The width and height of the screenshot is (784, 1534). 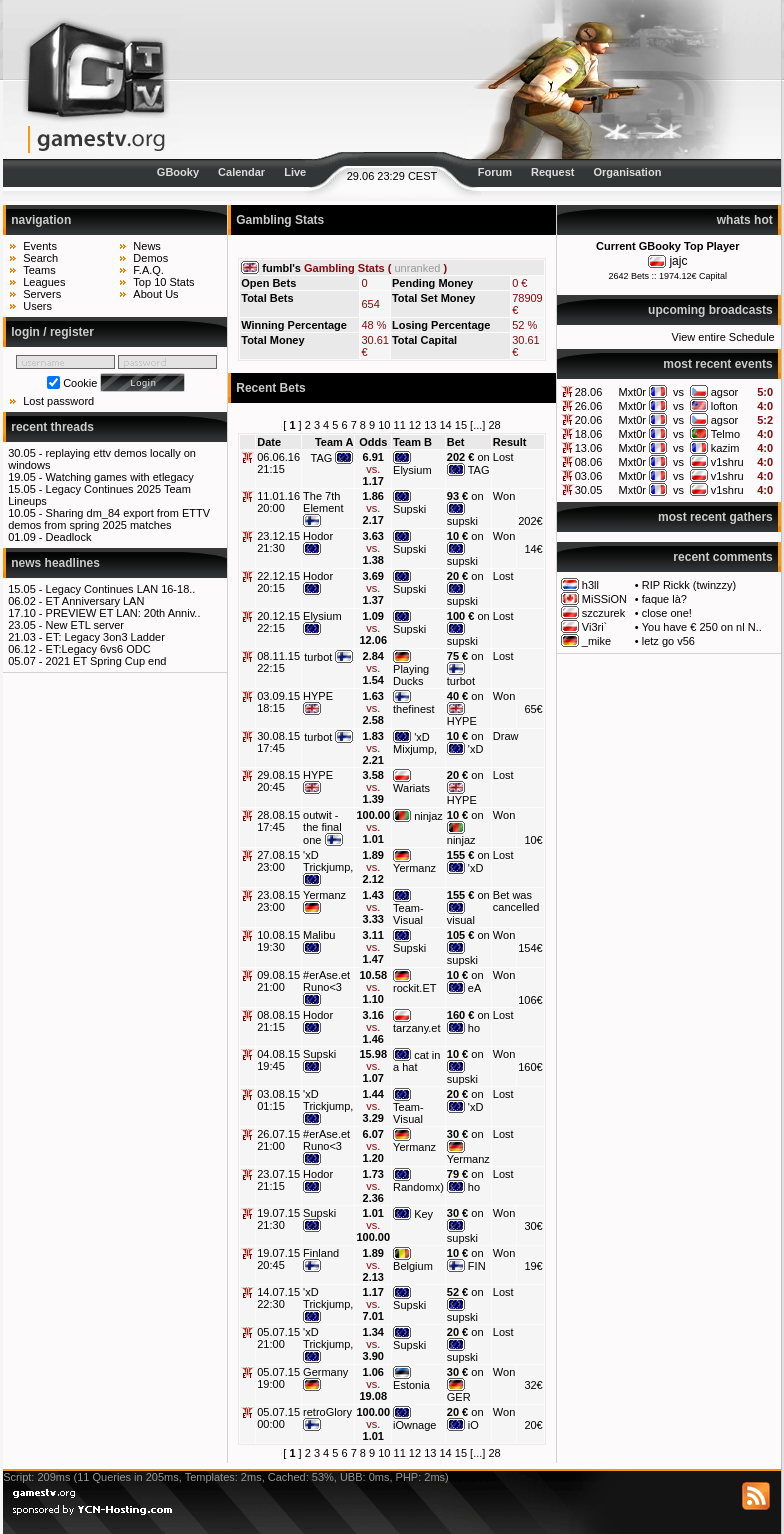 What do you see at coordinates (411, 675) in the screenshot?
I see `Playing Ducks` at bounding box center [411, 675].